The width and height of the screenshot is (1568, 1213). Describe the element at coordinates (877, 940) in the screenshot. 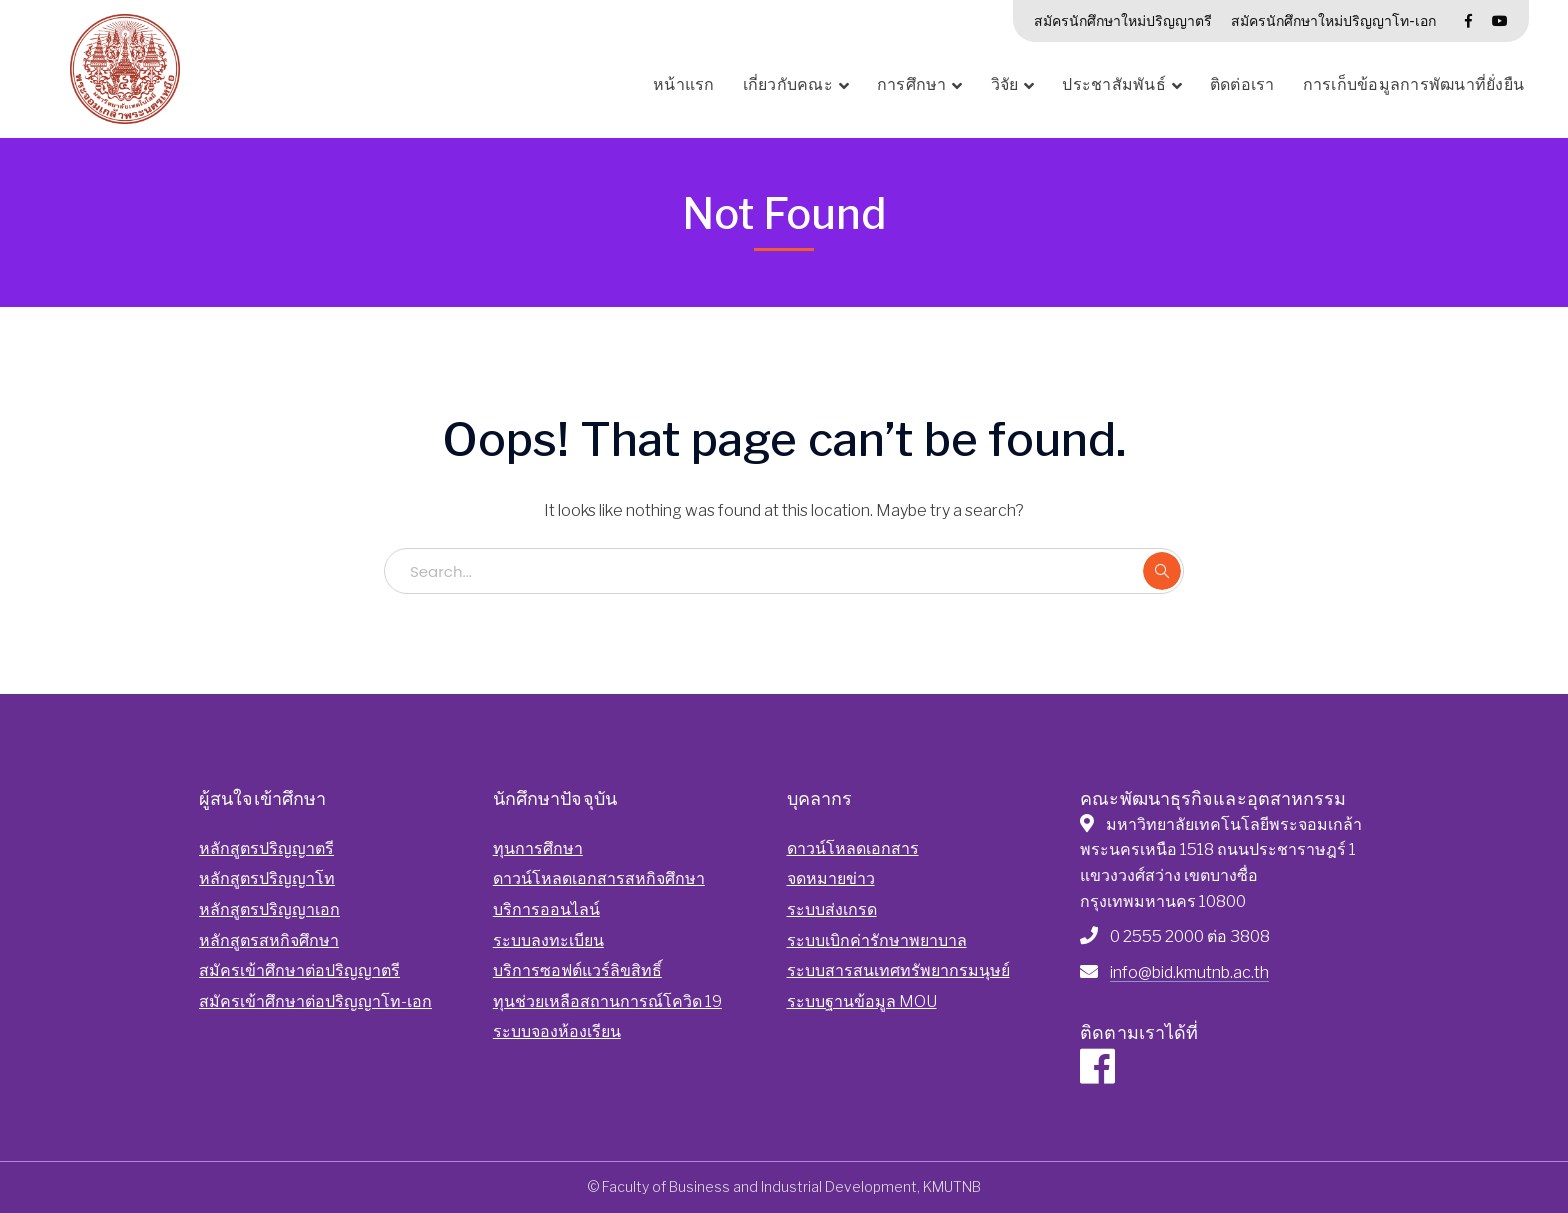

I see `ระบบเบิกค่ารักษาพยาบาล` at that location.